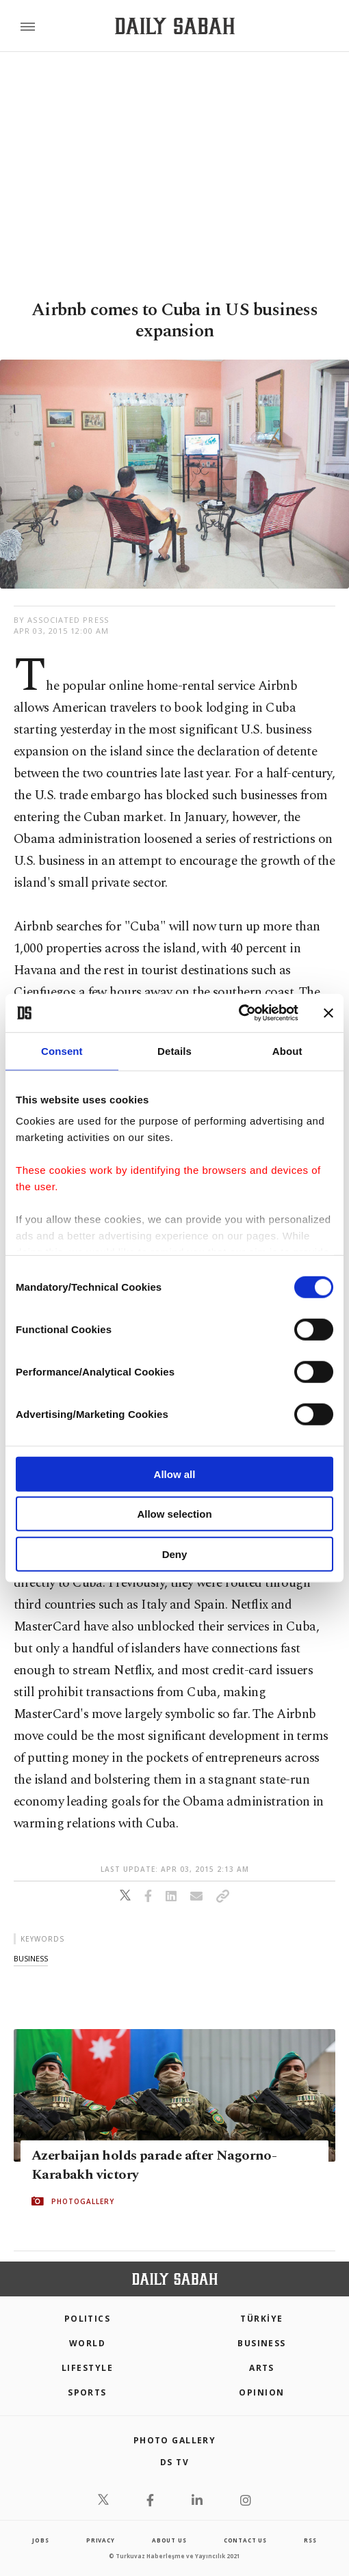 The height and width of the screenshot is (2576, 349). I want to click on About [tab], so click(287, 1050).